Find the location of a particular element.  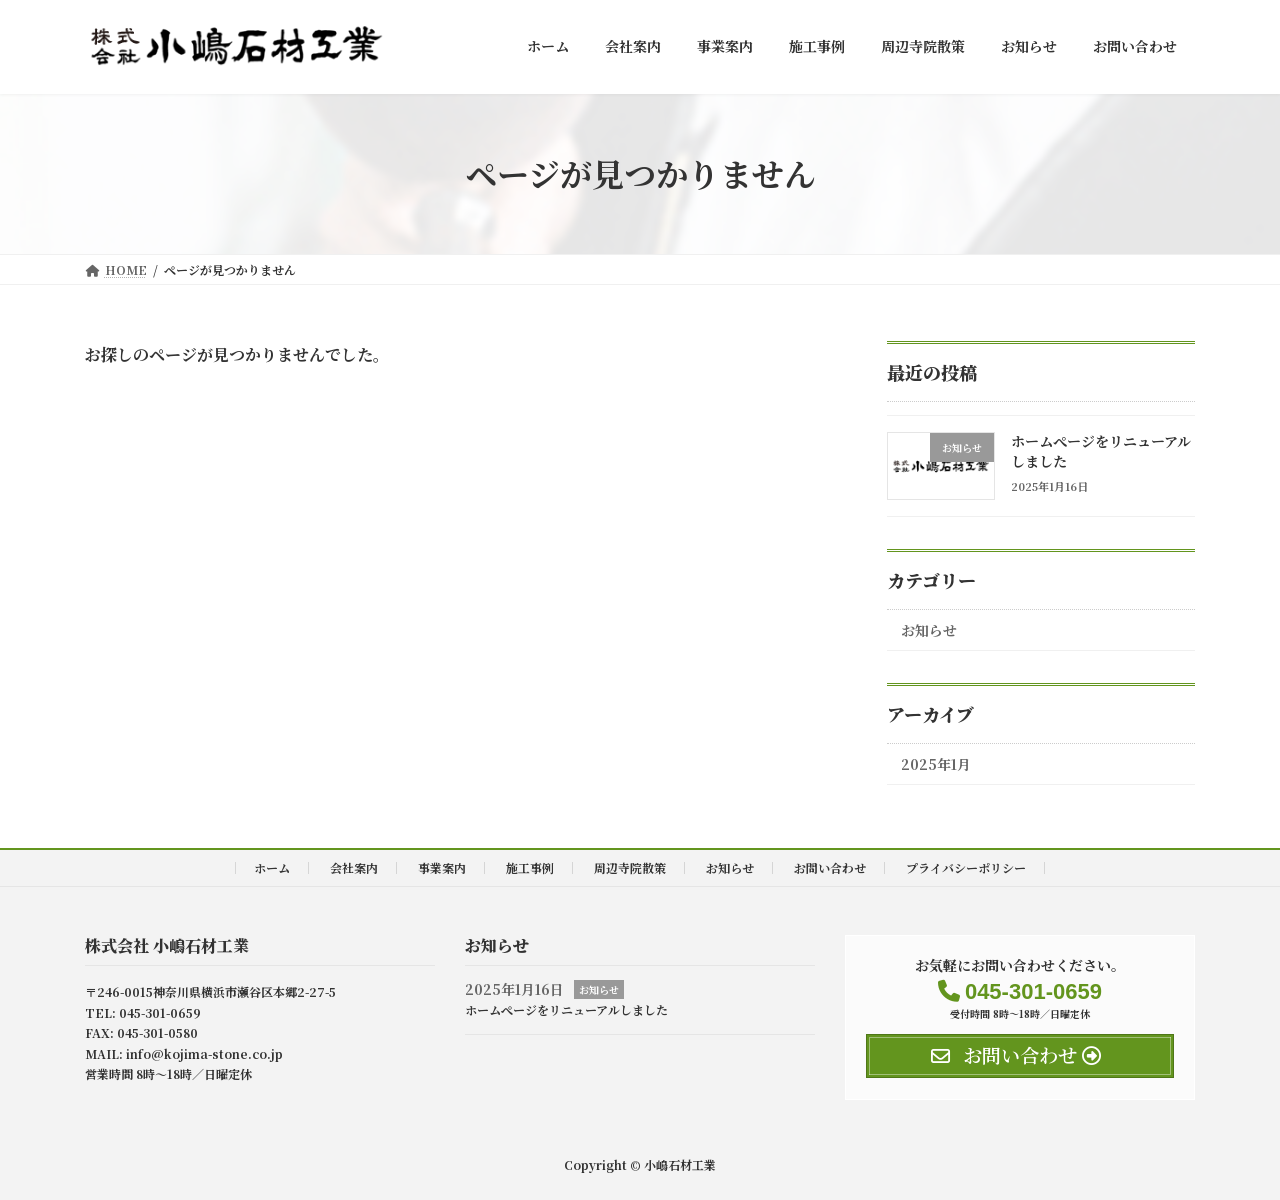

ホームぺージをリニューアルしました is located at coordinates (1101, 451).